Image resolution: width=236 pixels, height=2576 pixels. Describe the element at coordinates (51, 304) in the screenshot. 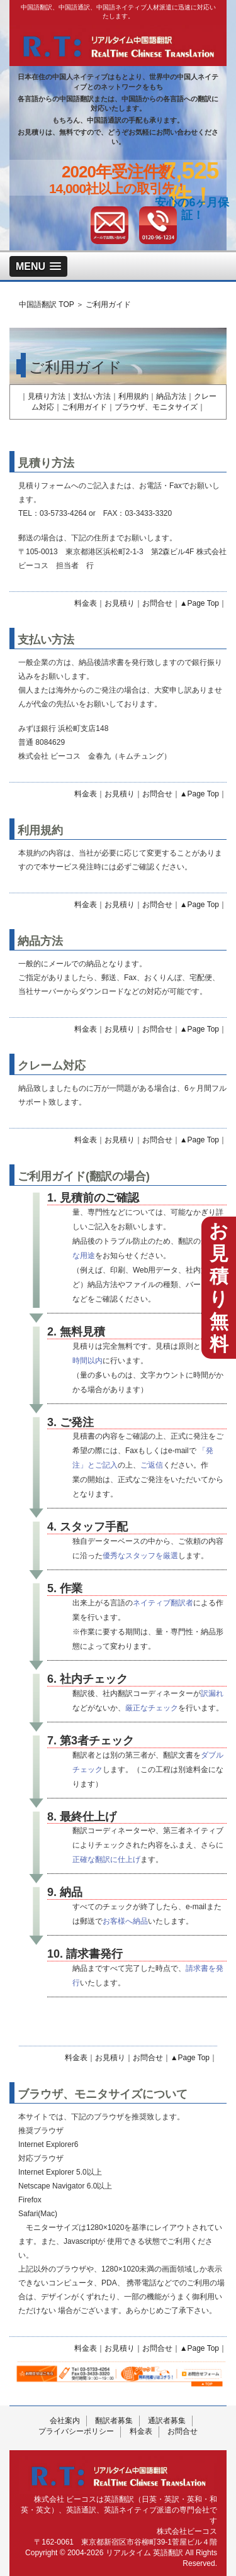

I see `中国語翻訳 TOP ＞` at that location.